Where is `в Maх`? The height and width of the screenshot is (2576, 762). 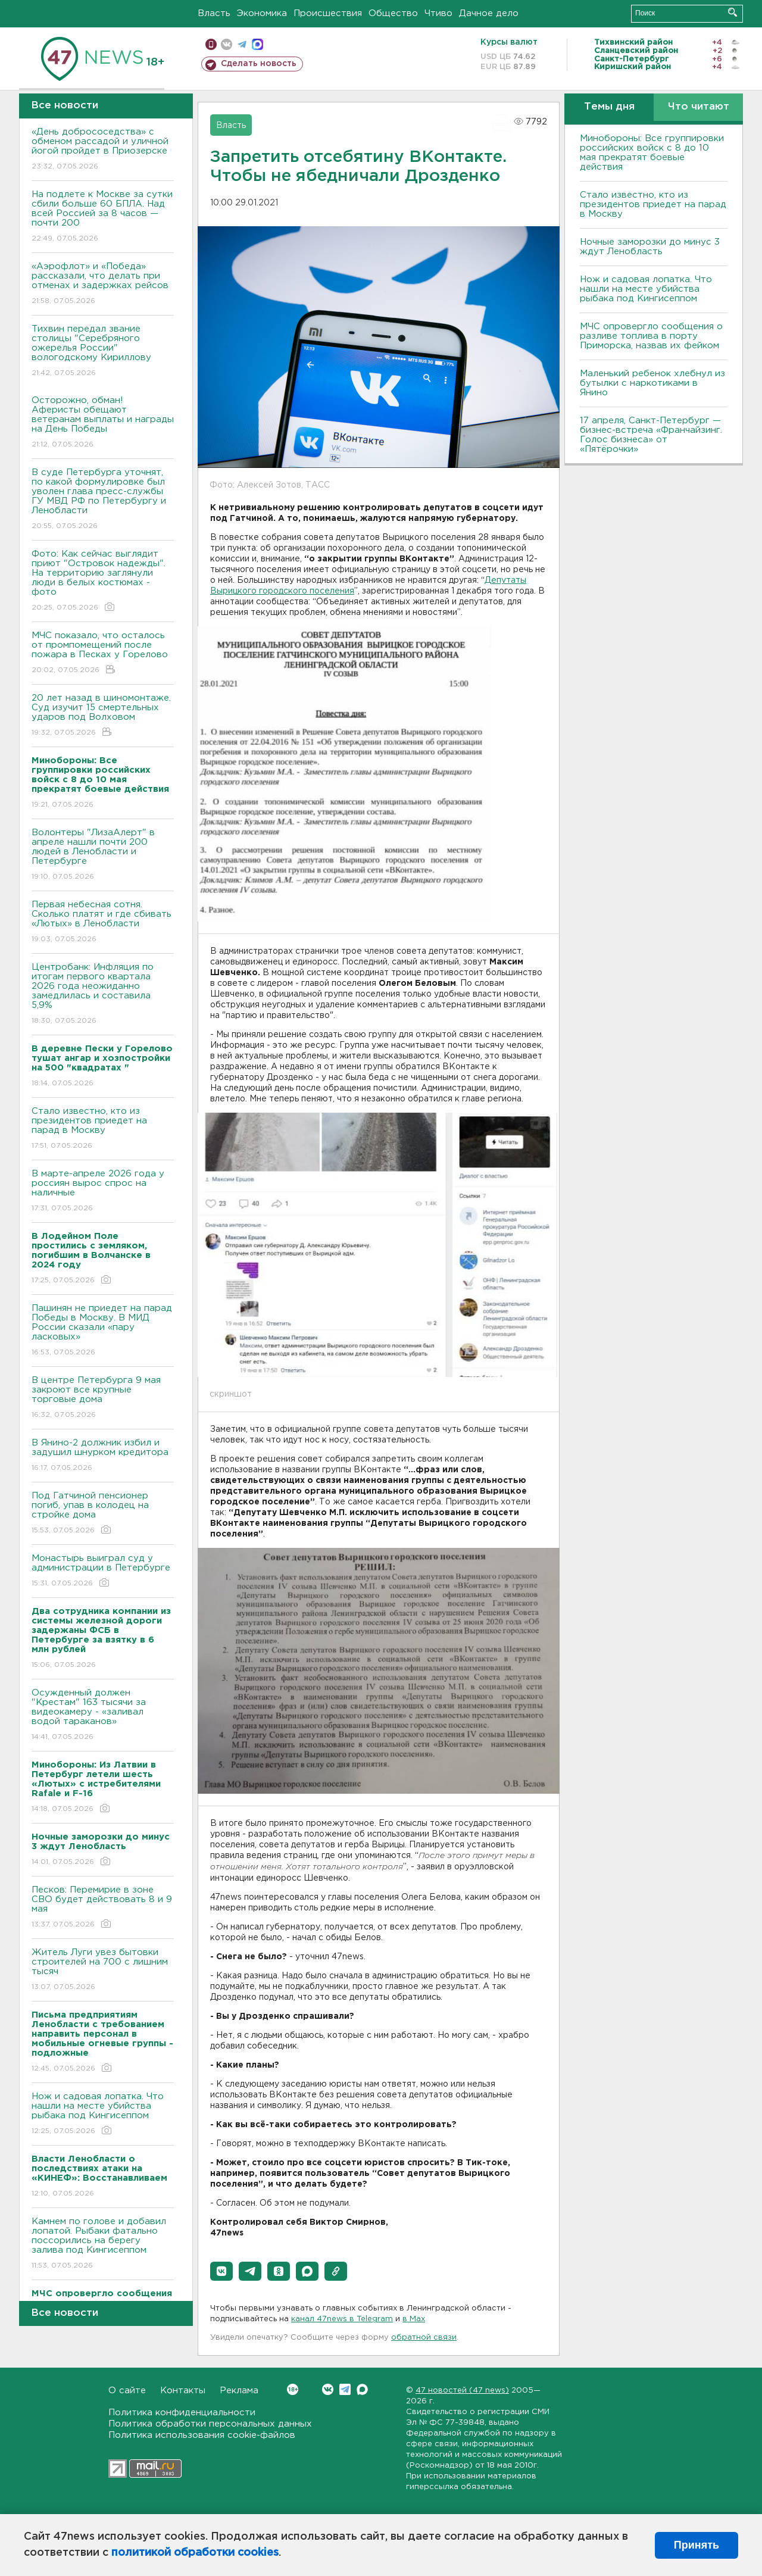 в Maх is located at coordinates (413, 2319).